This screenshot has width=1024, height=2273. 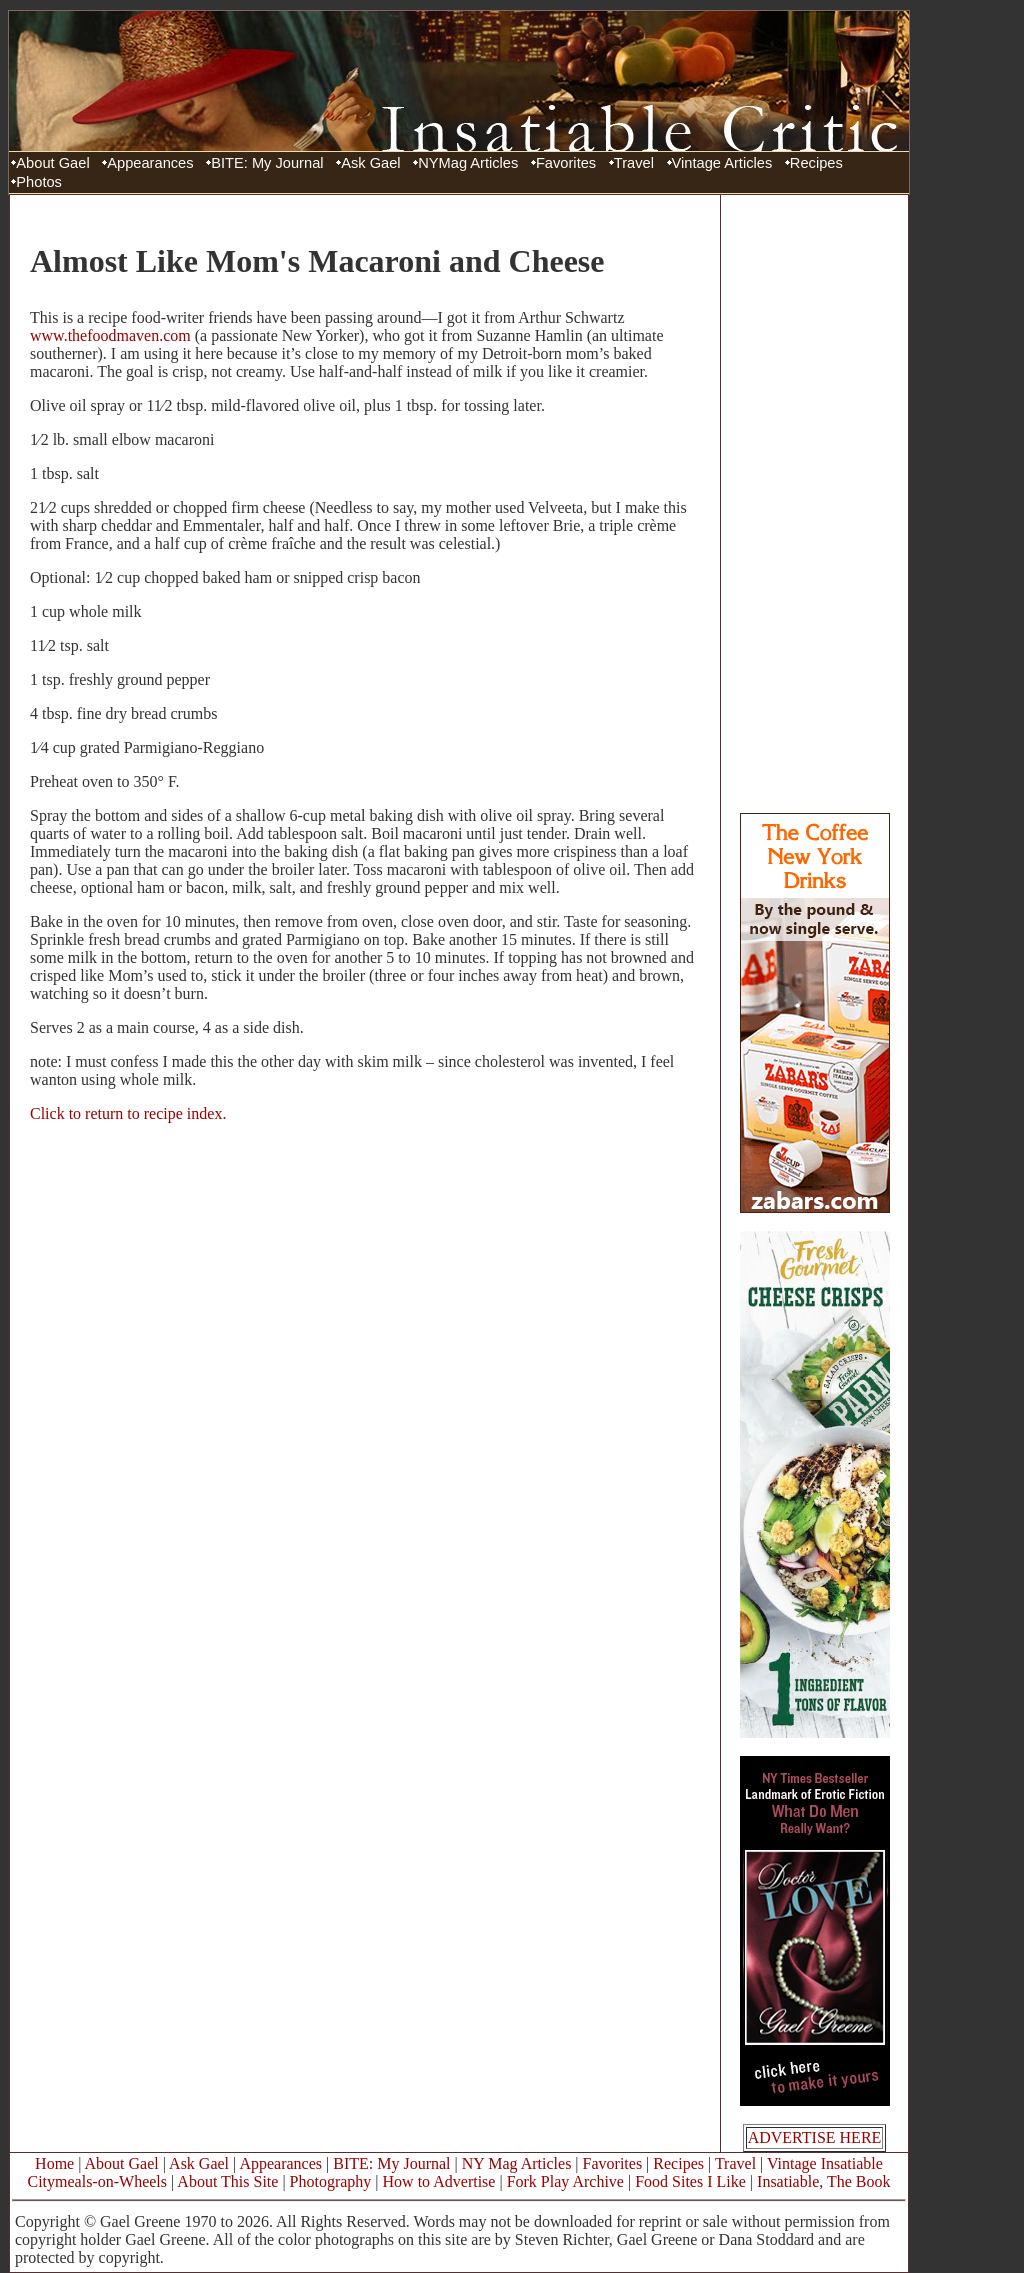 What do you see at coordinates (722, 163) in the screenshot?
I see `Vintage Articles` at bounding box center [722, 163].